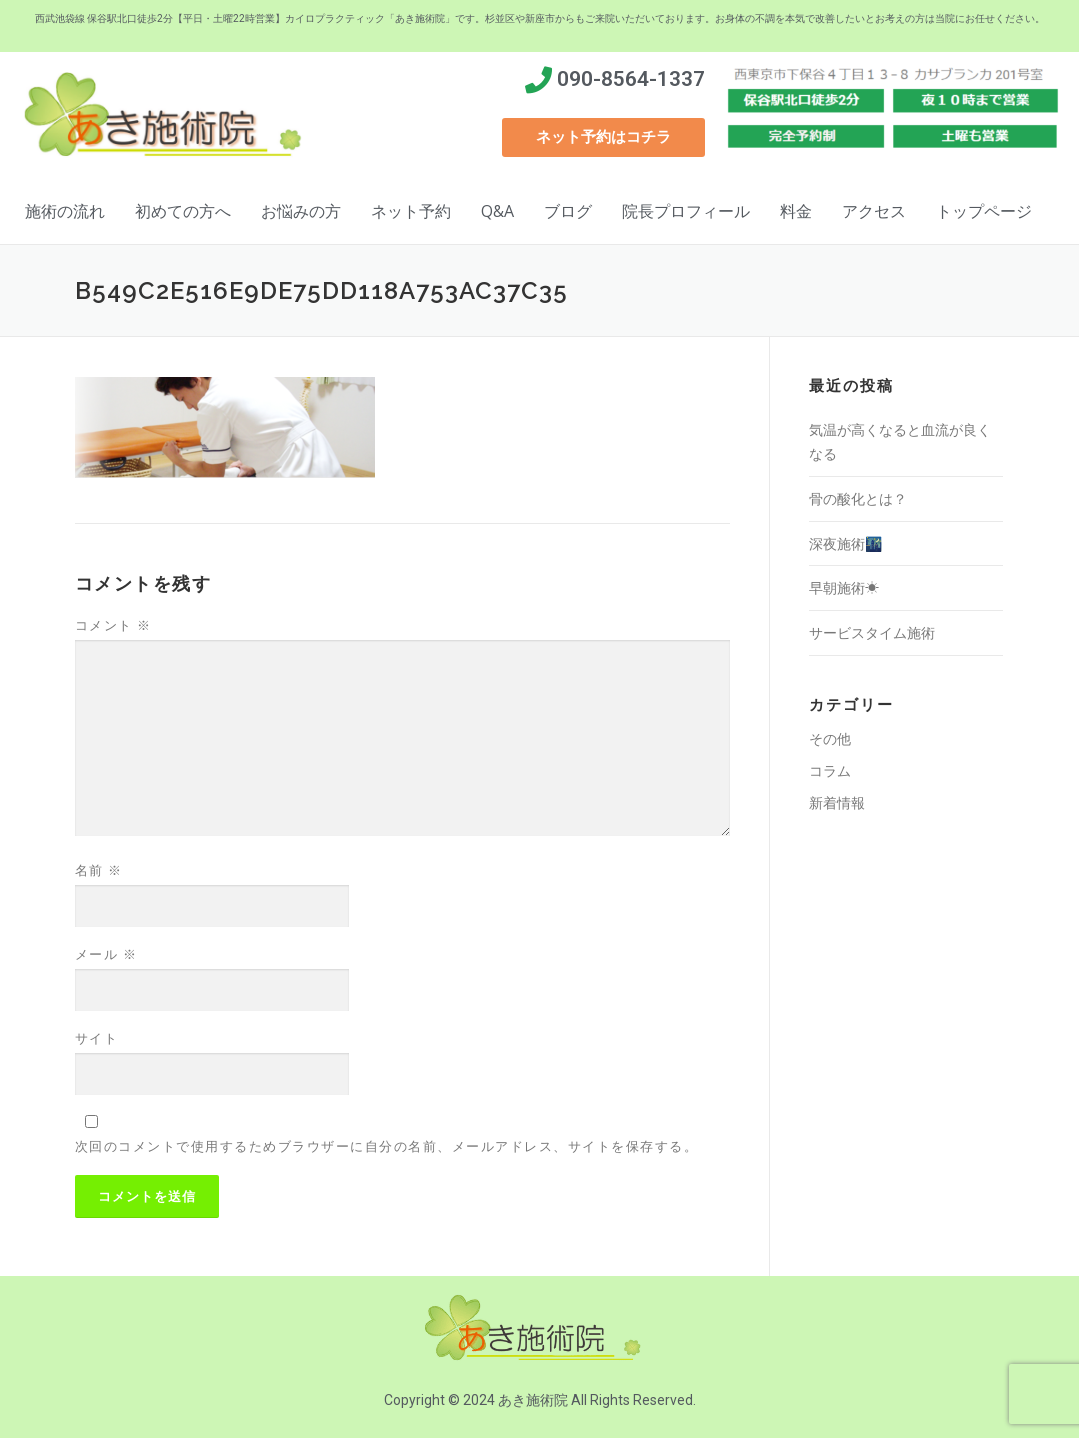  Describe the element at coordinates (568, 211) in the screenshot. I see `ブログ` at that location.